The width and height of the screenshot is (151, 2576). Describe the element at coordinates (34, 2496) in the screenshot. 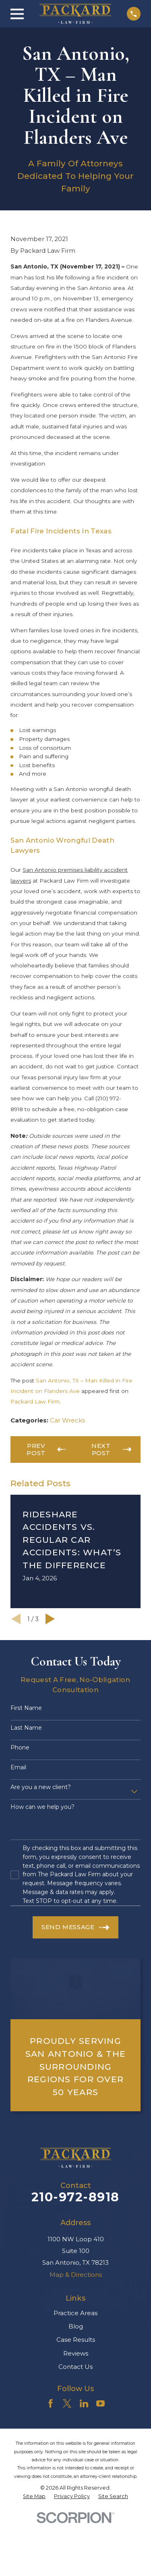

I see `[menuitem]` at that location.